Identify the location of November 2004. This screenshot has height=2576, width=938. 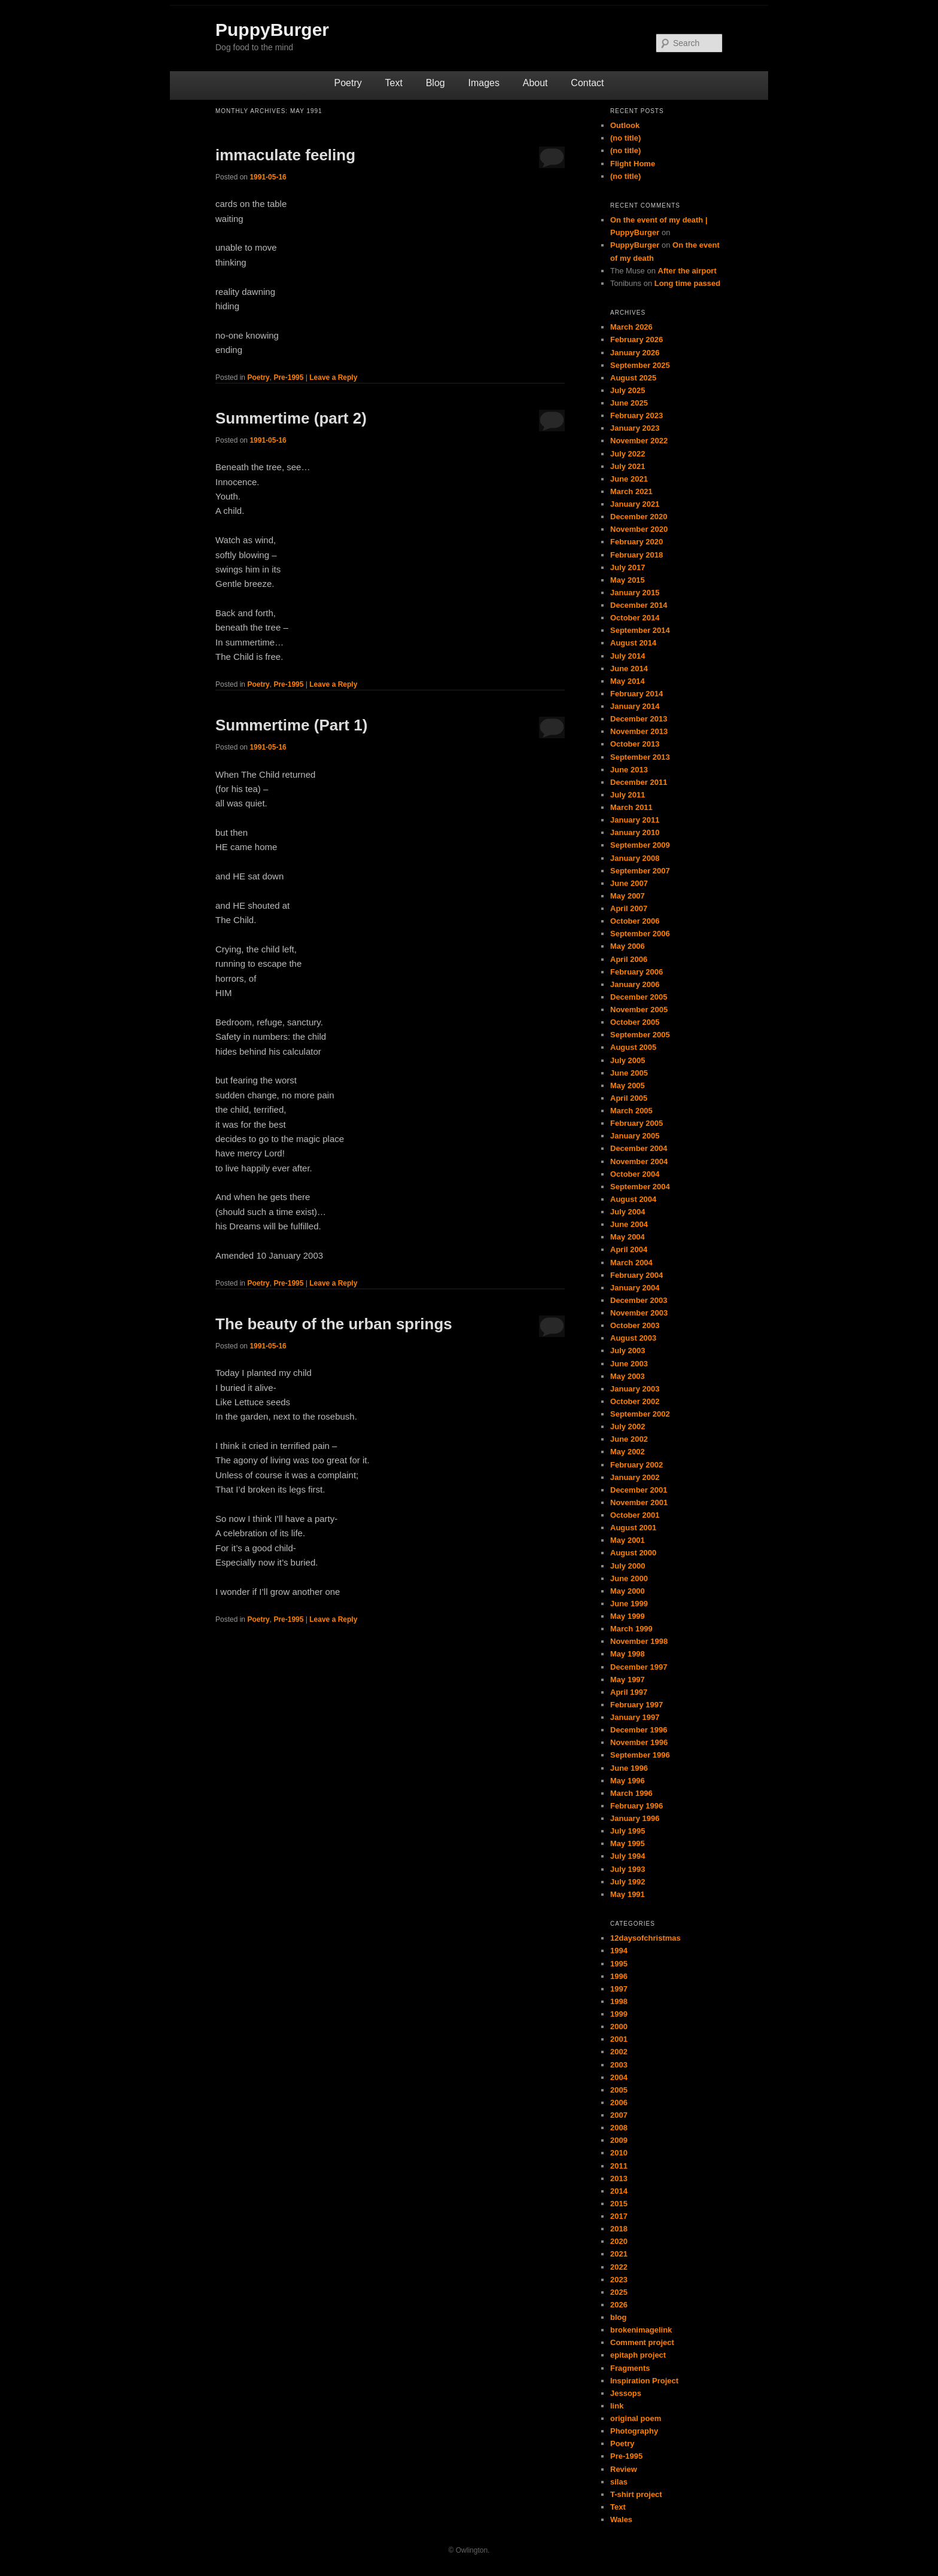
(639, 1161).